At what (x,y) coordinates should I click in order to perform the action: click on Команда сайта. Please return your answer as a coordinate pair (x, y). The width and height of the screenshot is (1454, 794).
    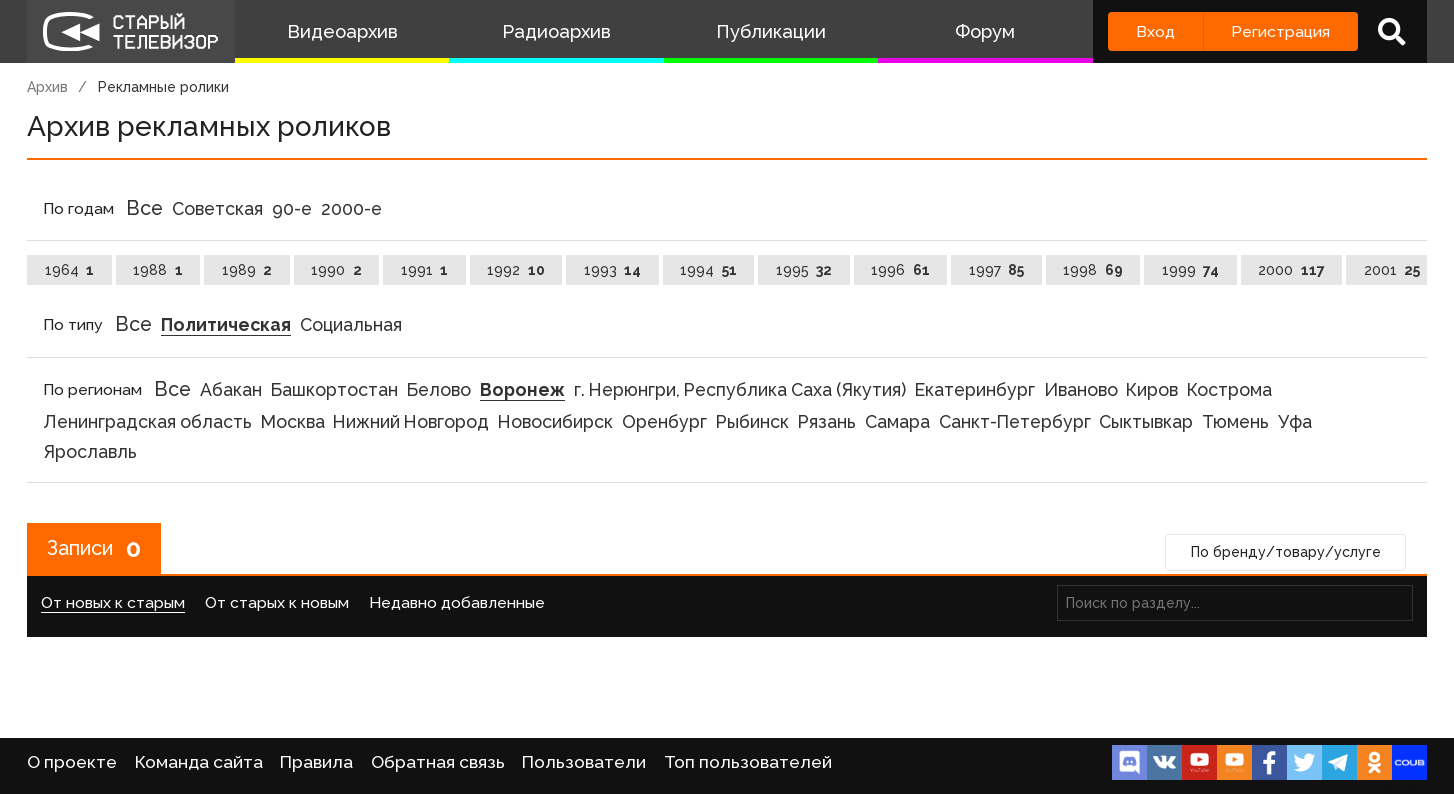
    Looking at the image, I should click on (199, 762).